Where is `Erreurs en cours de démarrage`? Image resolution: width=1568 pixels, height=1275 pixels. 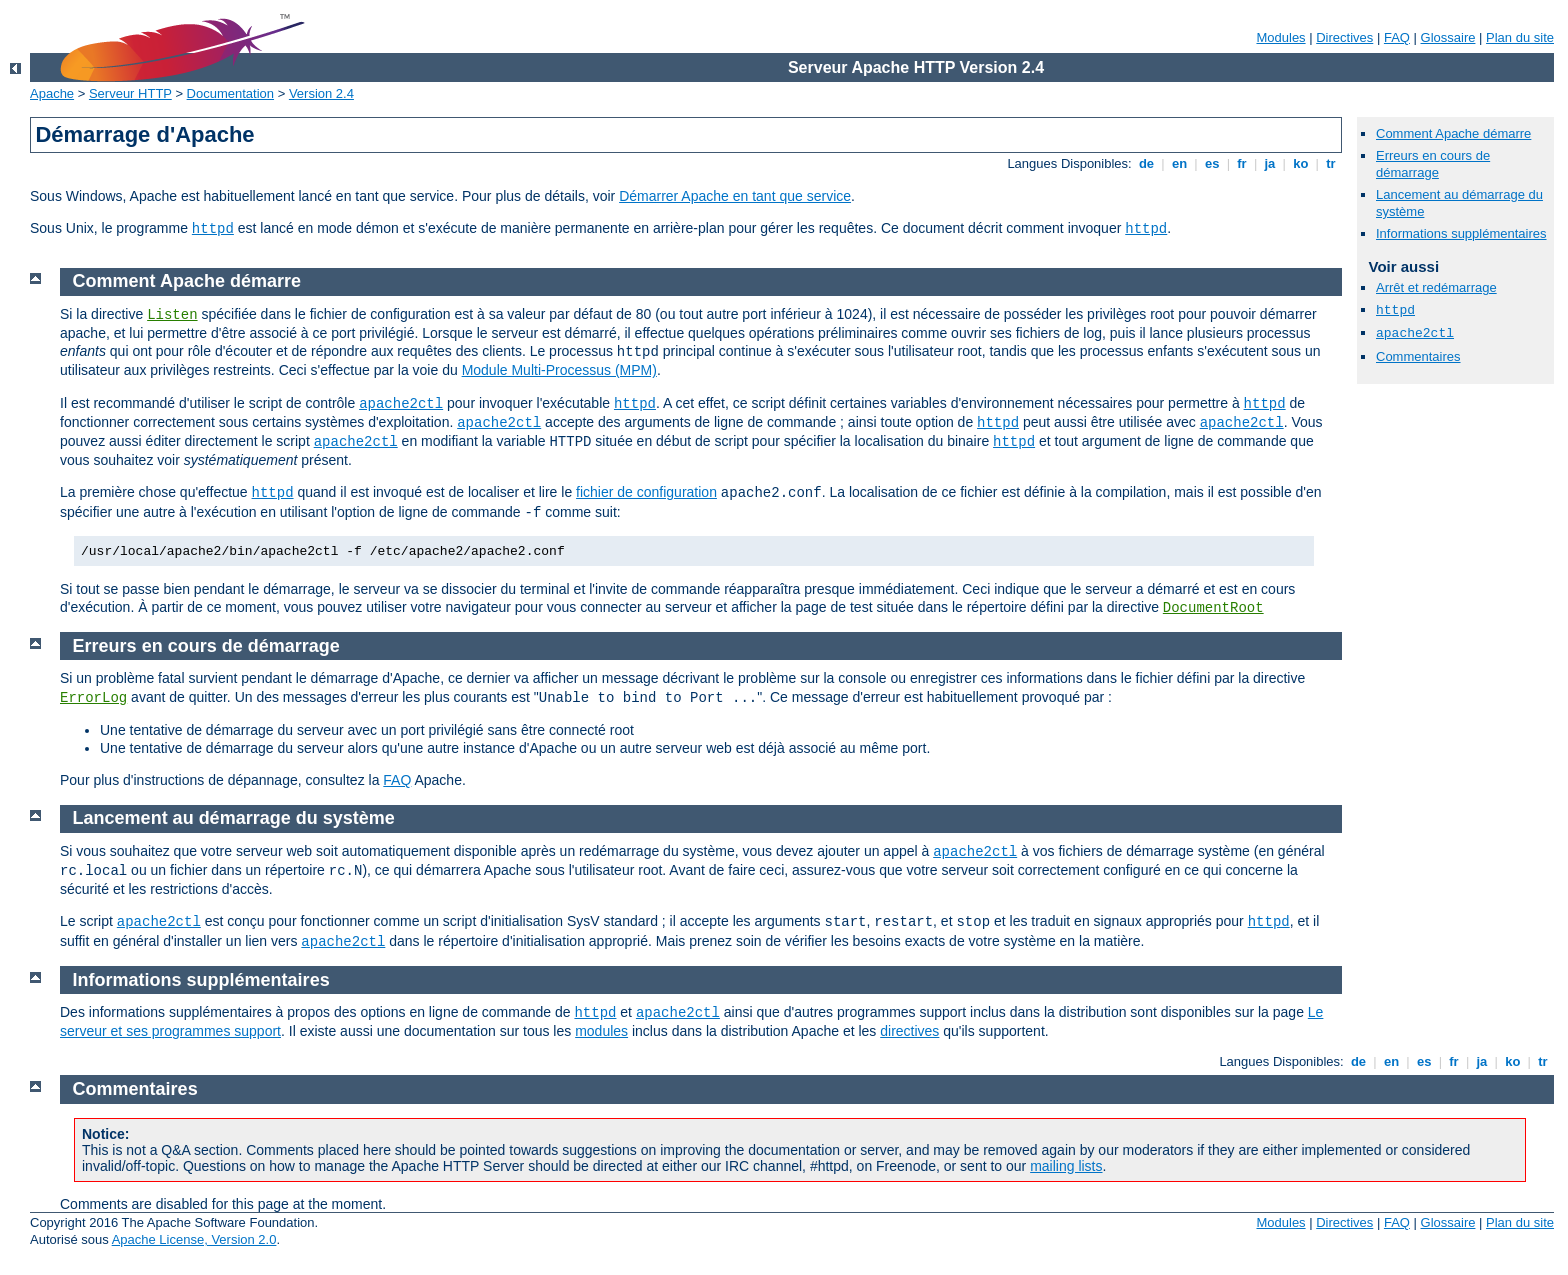 Erreurs en cours de démarrage is located at coordinates (1433, 164).